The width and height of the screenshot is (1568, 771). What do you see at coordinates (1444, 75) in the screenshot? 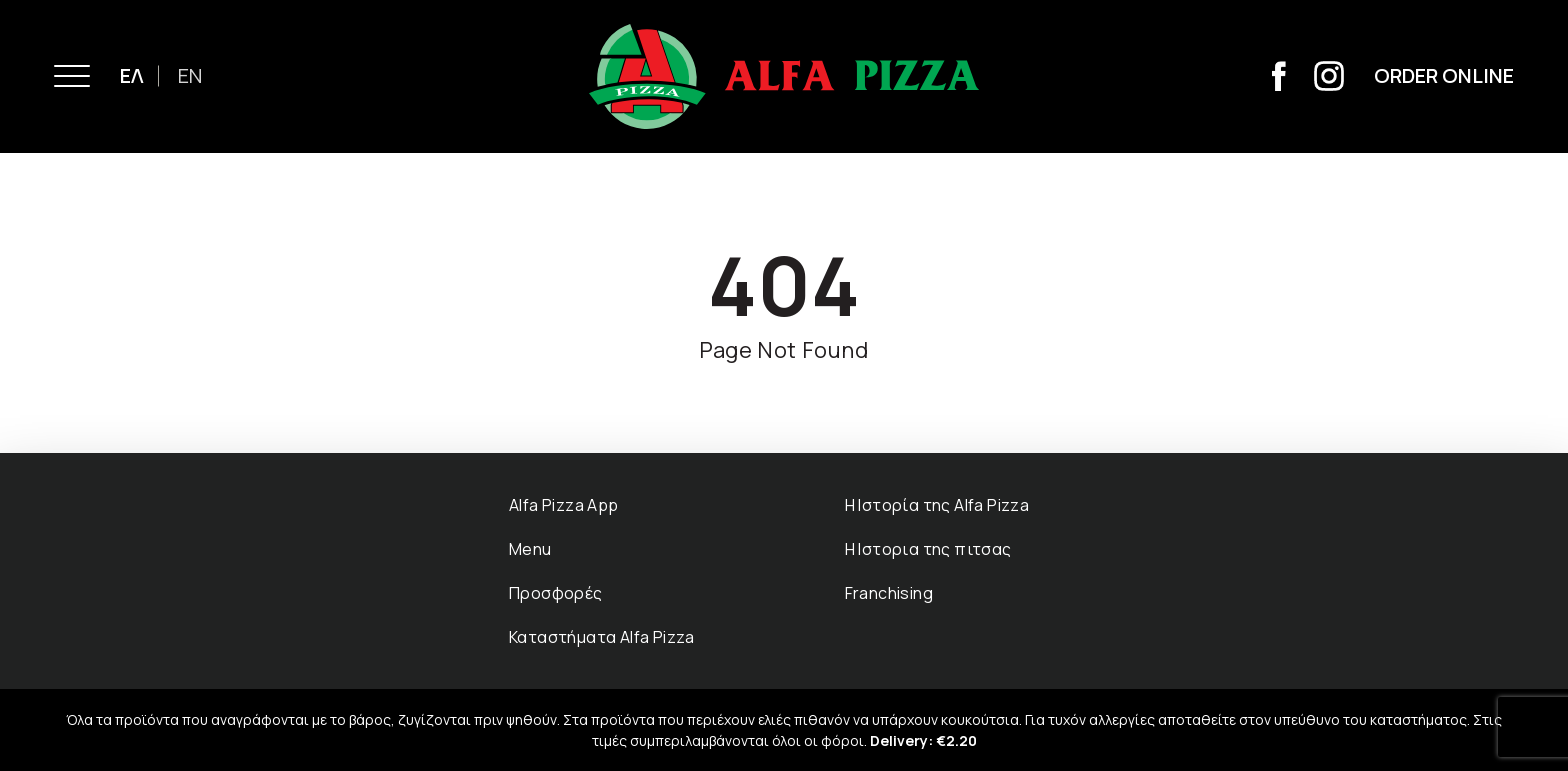
I see `Order Online` at bounding box center [1444, 75].